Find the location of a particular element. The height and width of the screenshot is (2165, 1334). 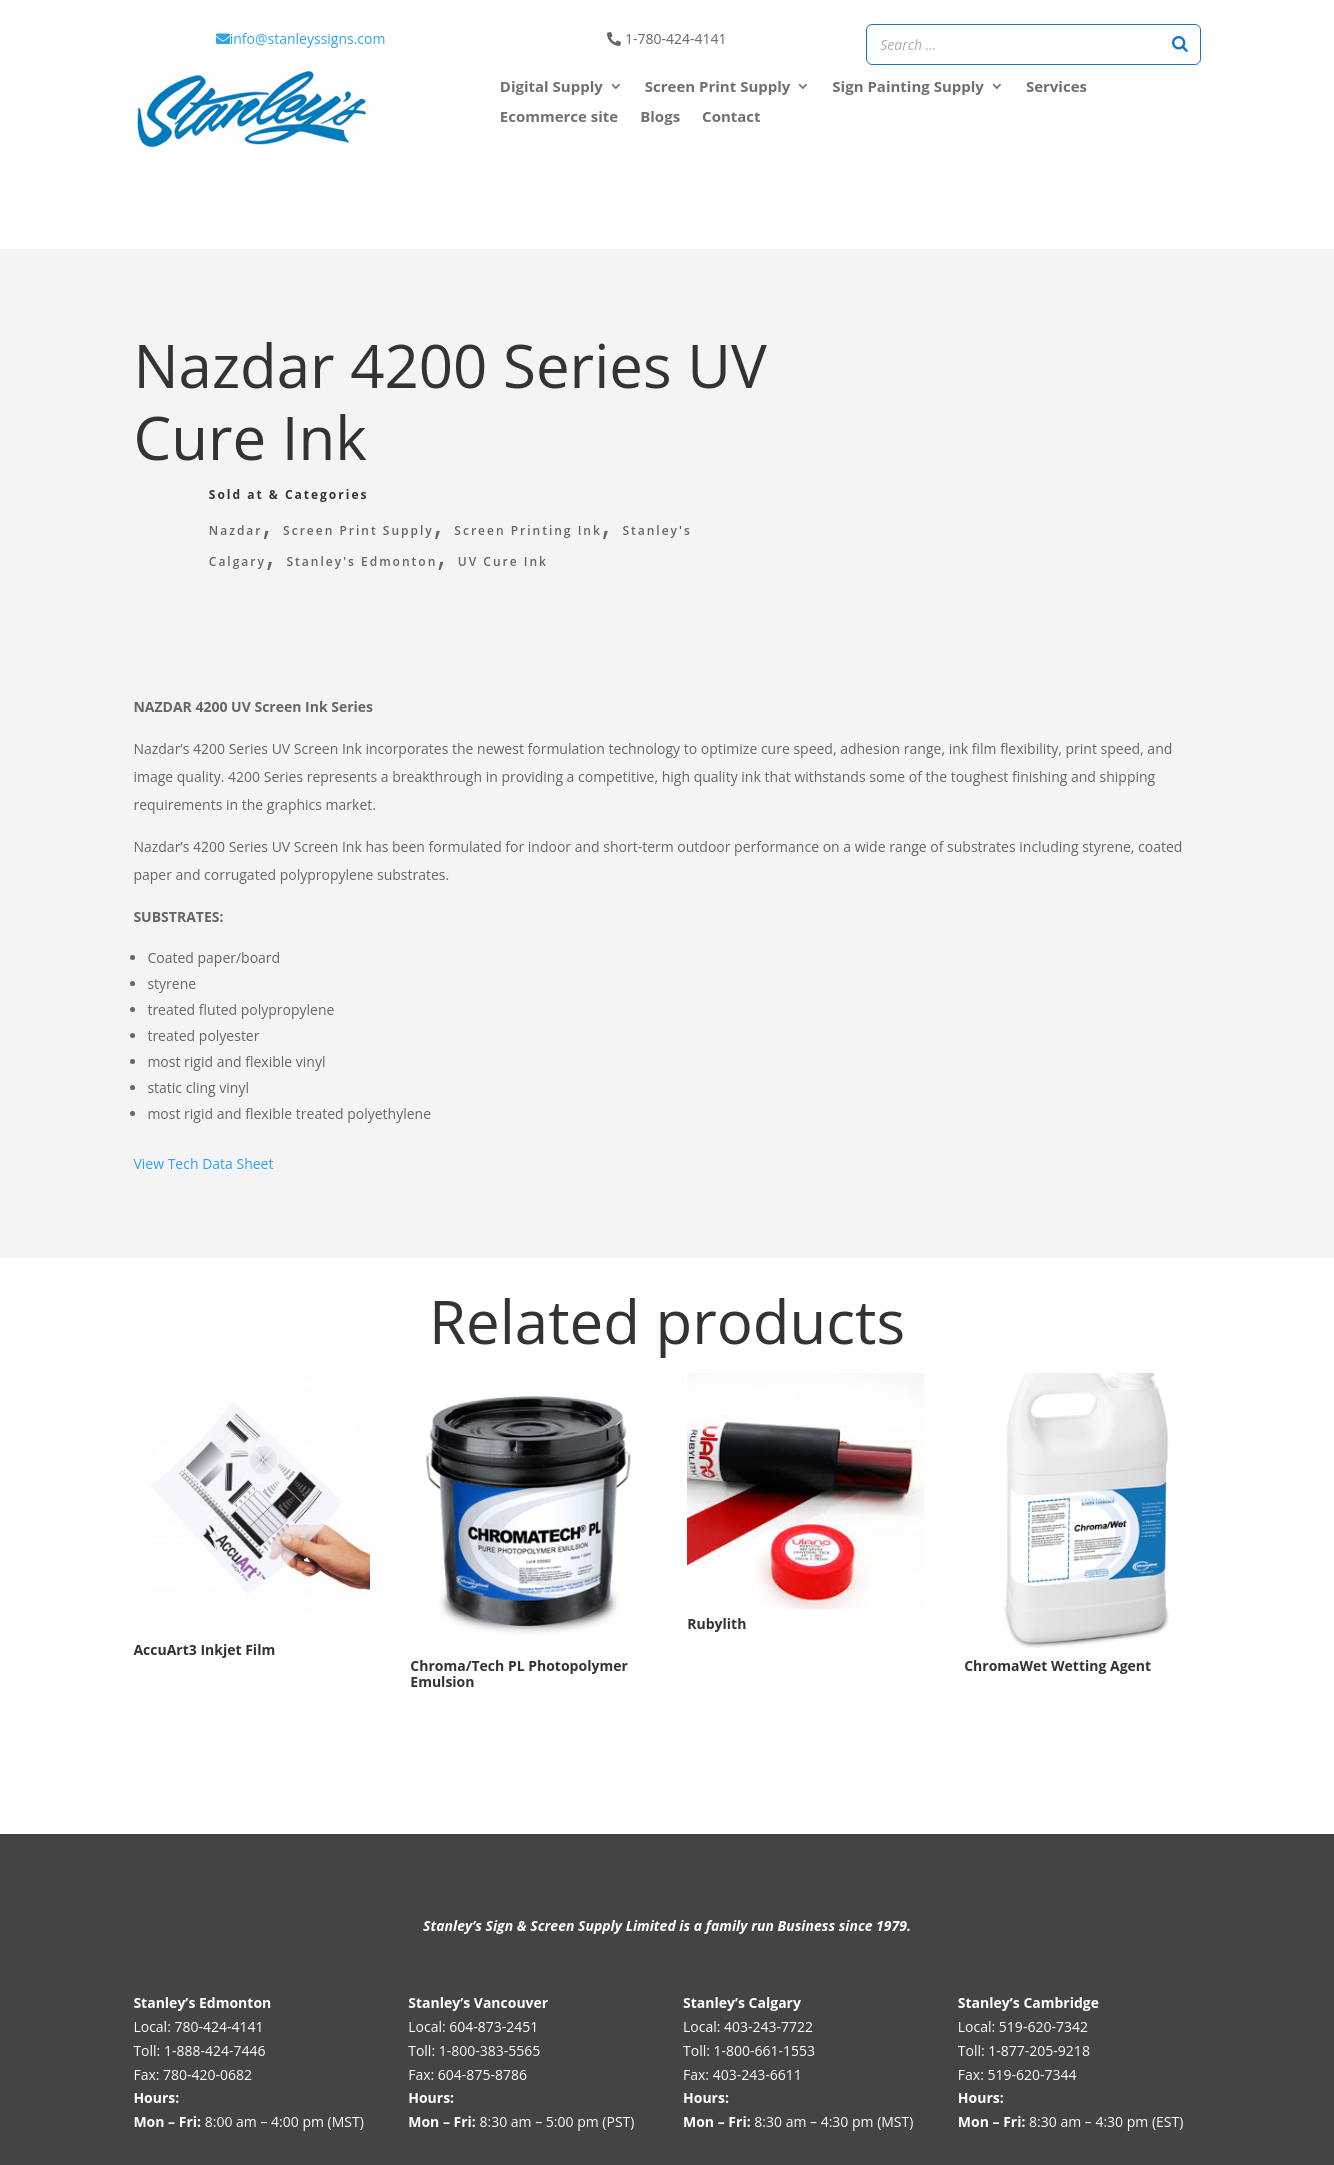

Nazdar is located at coordinates (236, 530).